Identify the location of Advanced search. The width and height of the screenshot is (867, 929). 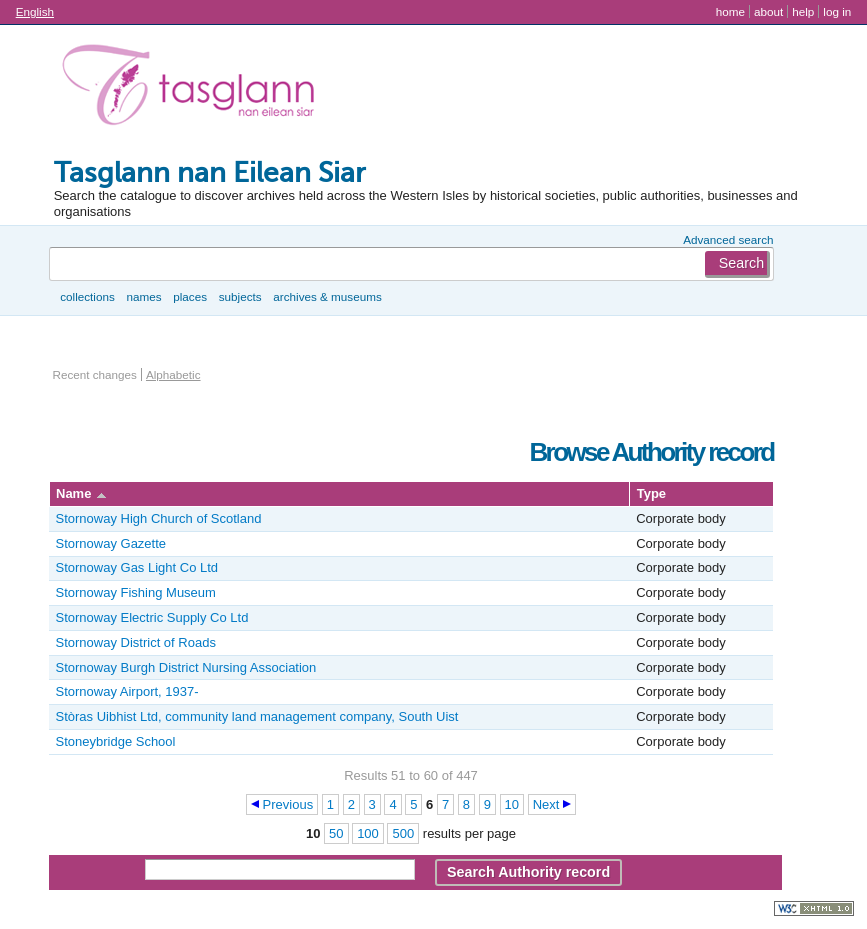
(728, 239).